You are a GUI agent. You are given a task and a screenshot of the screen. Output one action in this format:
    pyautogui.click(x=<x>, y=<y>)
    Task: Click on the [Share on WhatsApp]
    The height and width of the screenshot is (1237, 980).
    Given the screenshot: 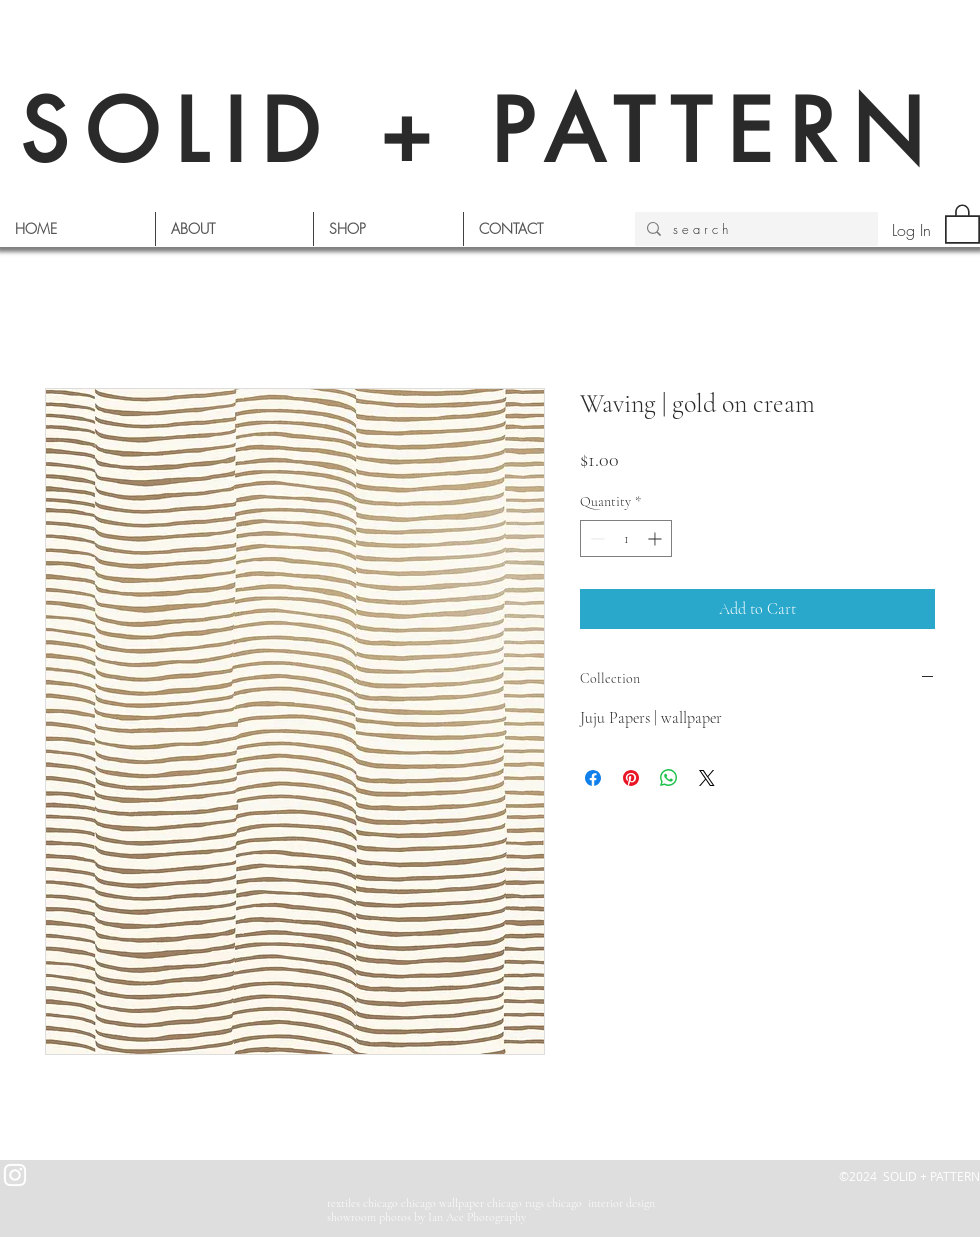 What is the action you would take?
    pyautogui.click(x=669, y=778)
    